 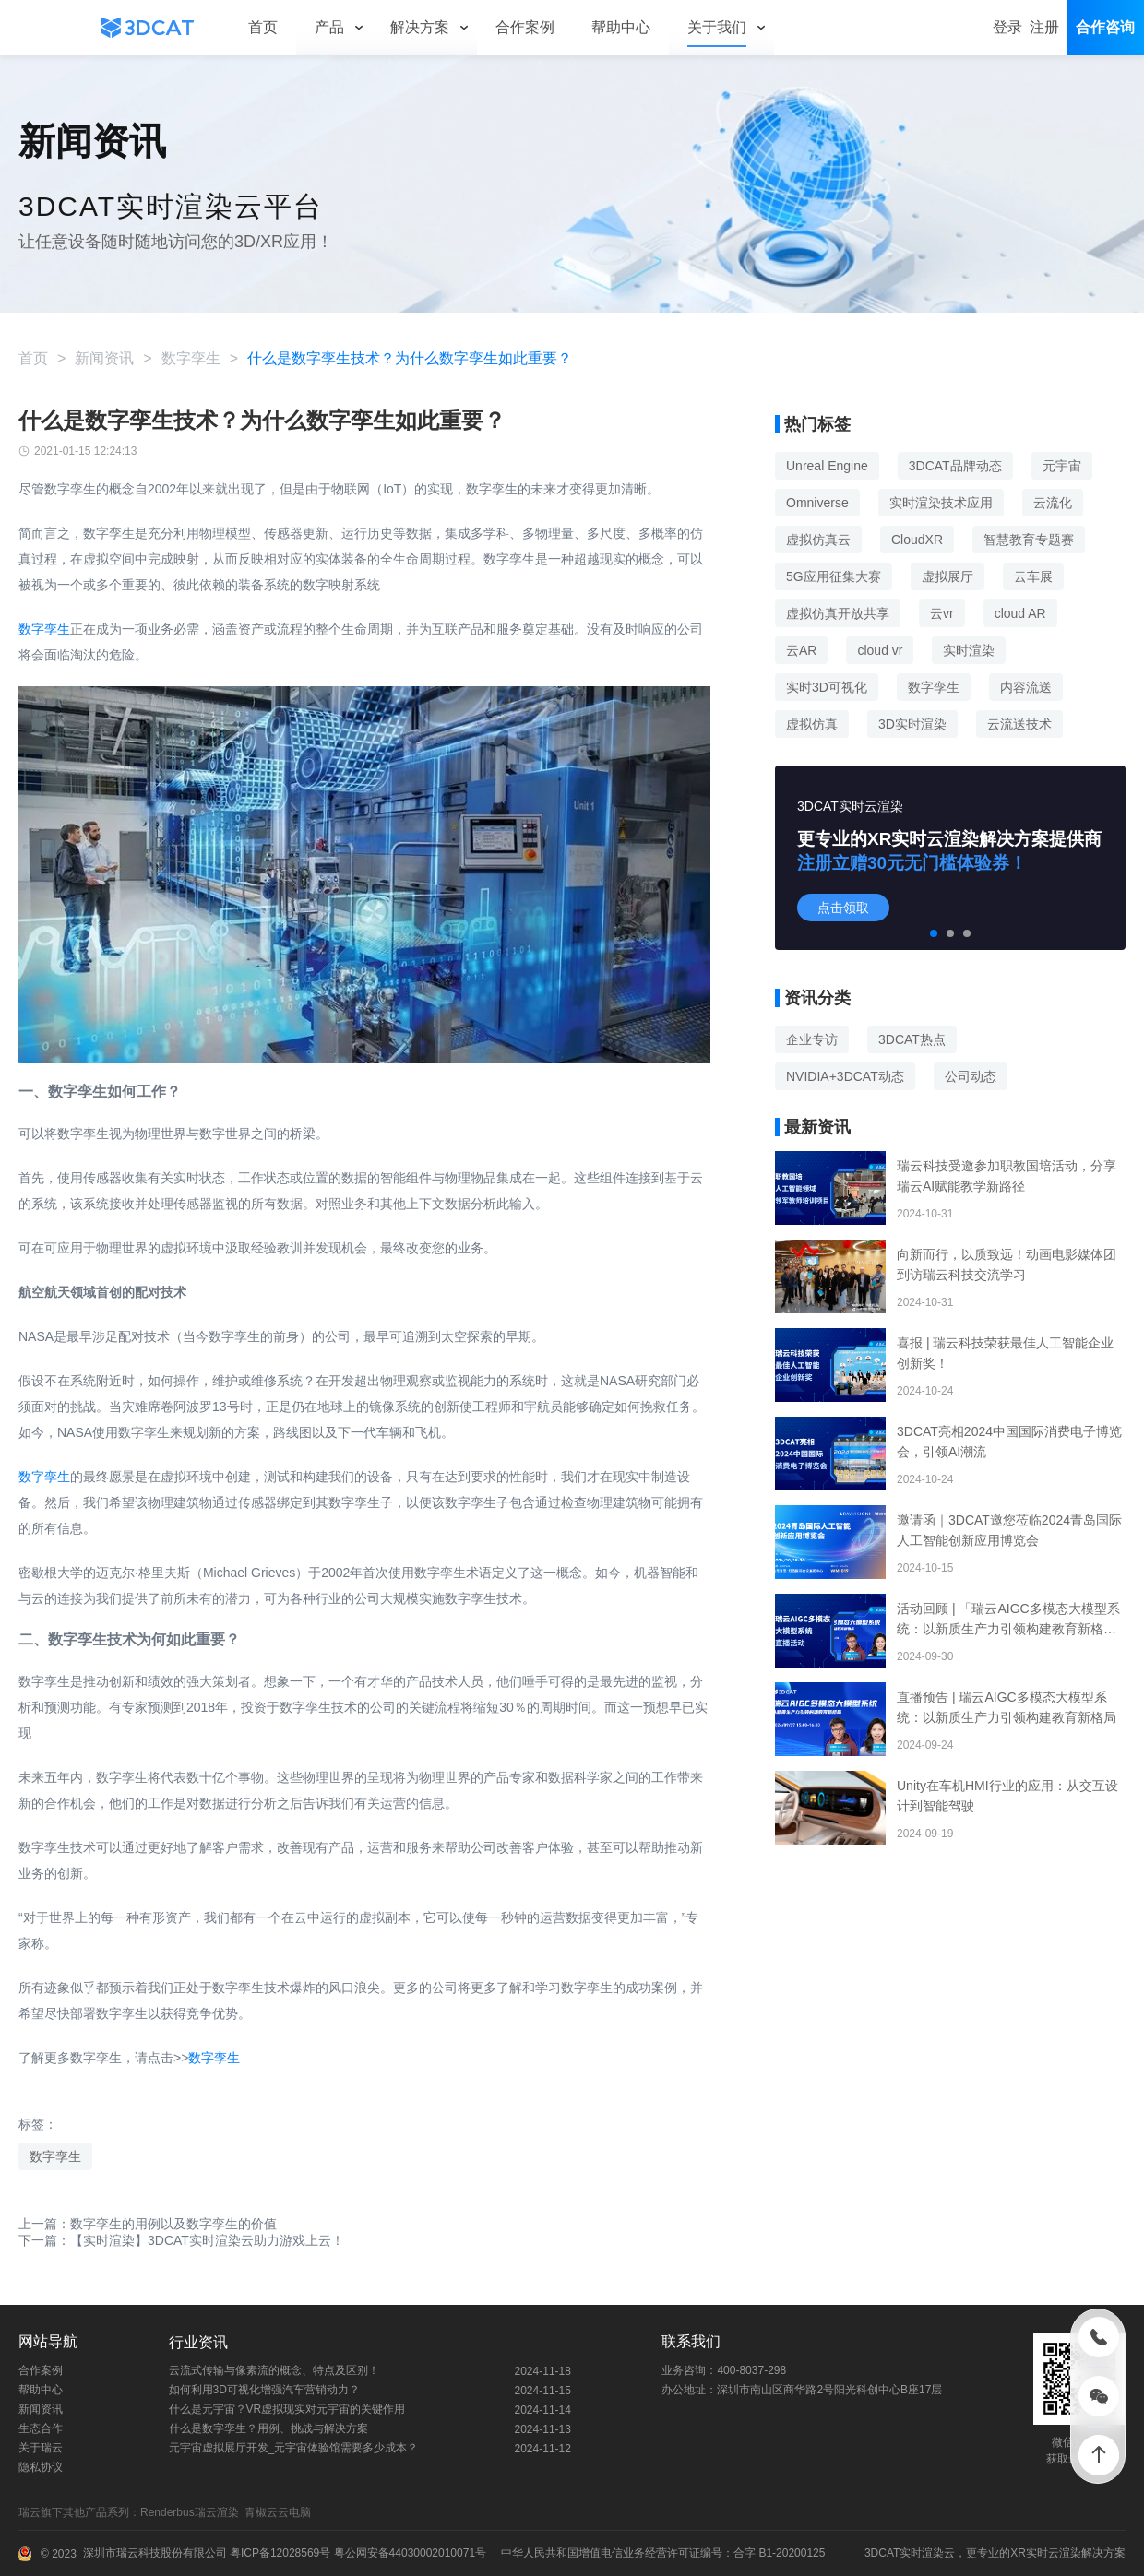 What do you see at coordinates (40, 2467) in the screenshot?
I see `隐私协议` at bounding box center [40, 2467].